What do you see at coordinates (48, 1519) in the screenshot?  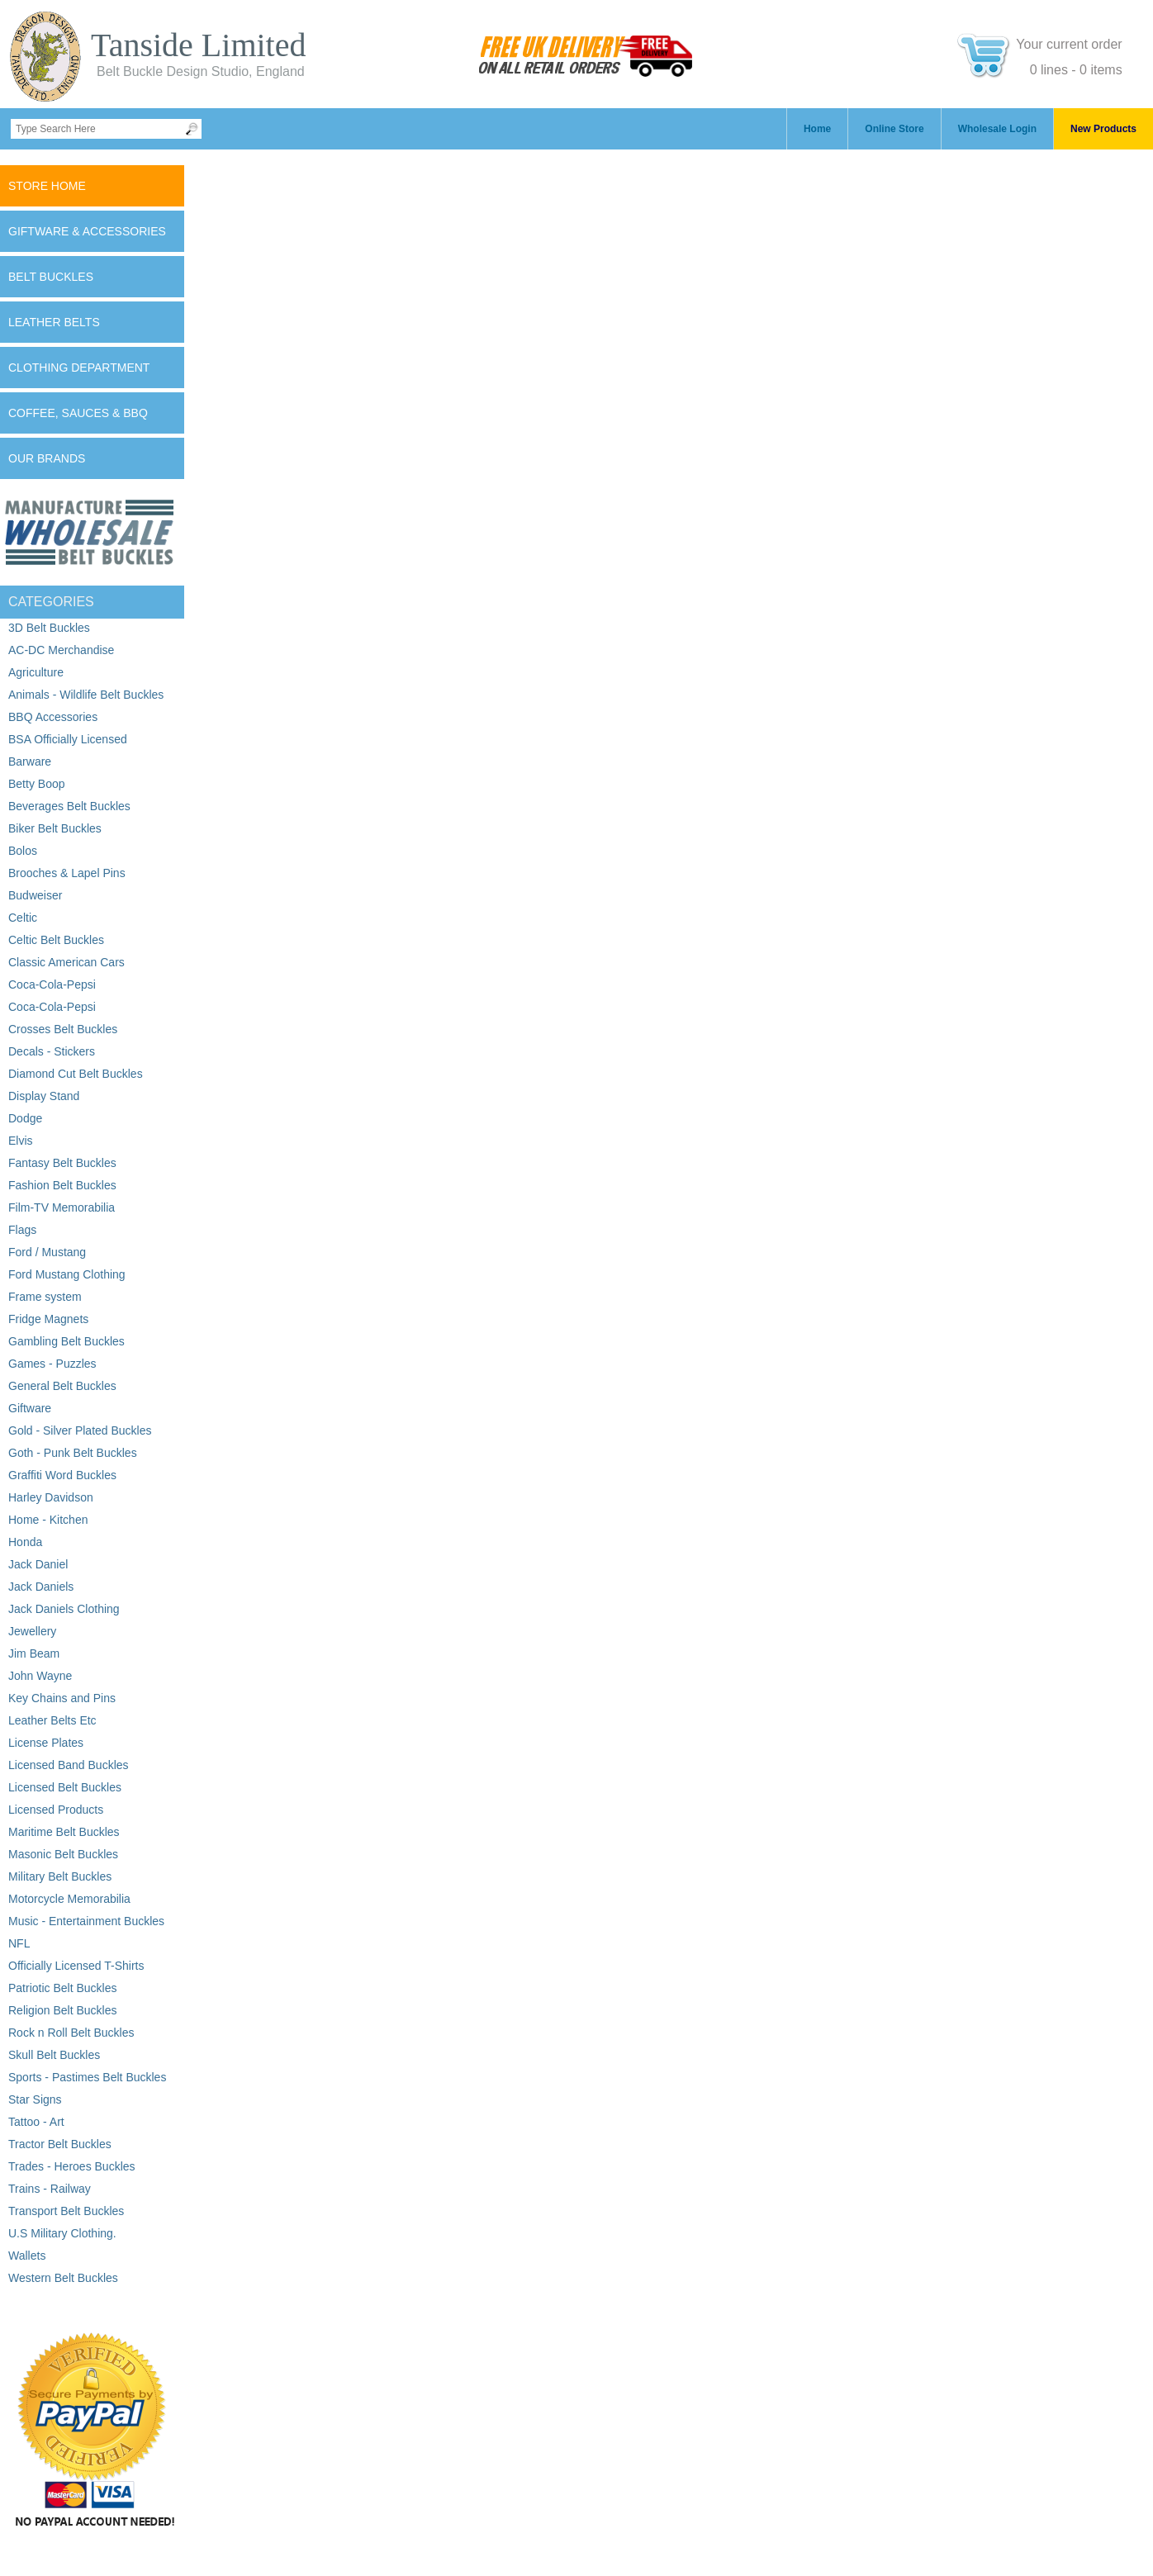 I see `Home - Kitchen` at bounding box center [48, 1519].